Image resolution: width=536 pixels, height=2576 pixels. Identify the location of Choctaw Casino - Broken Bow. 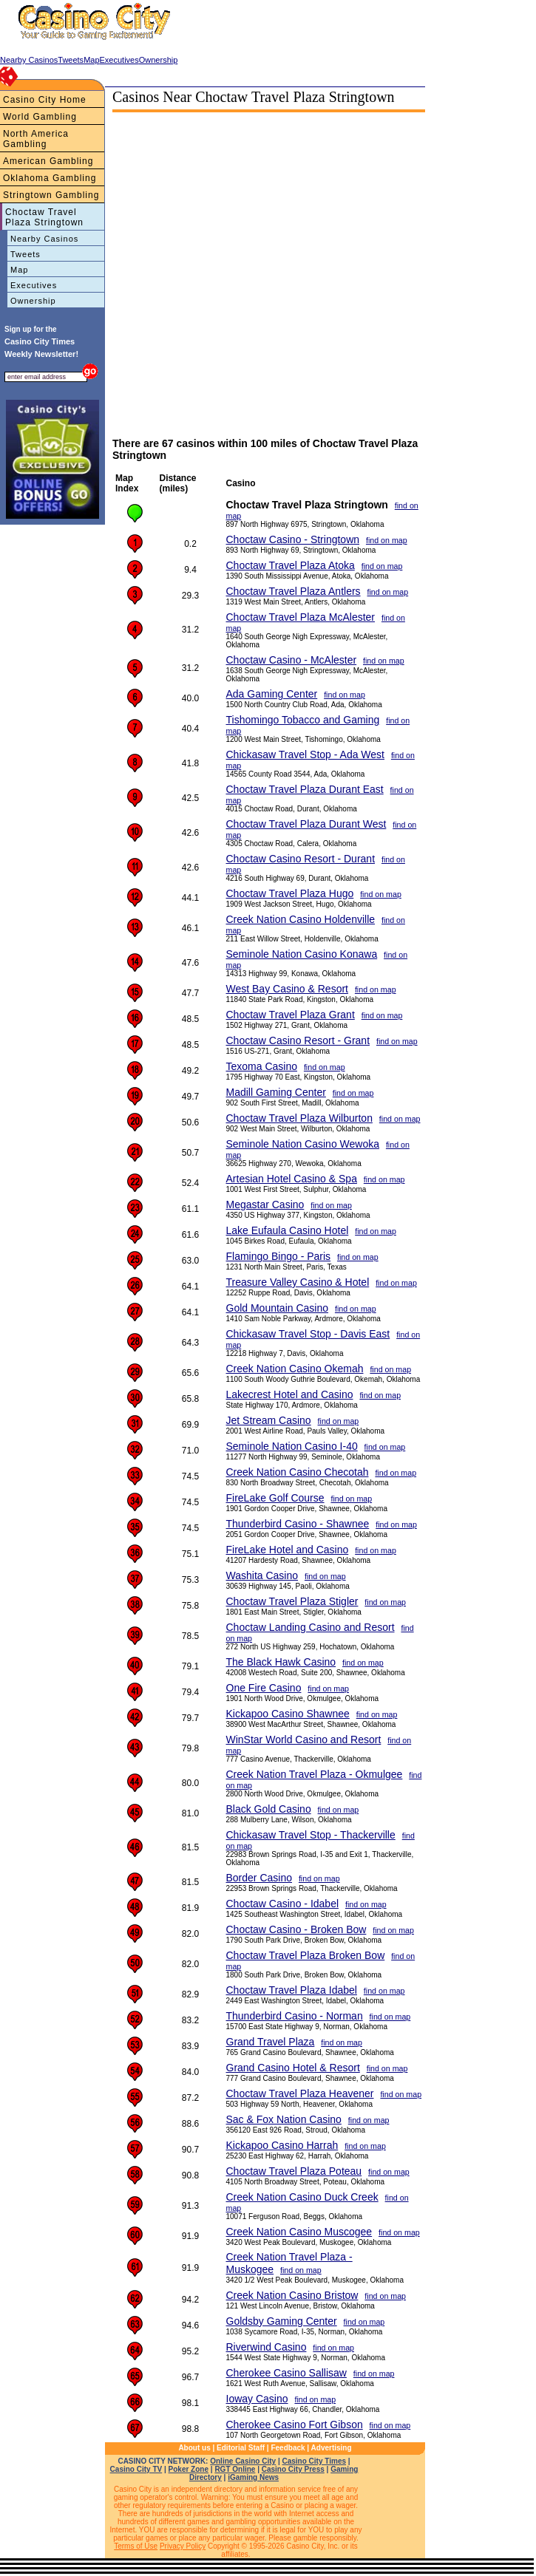
(296, 1929).